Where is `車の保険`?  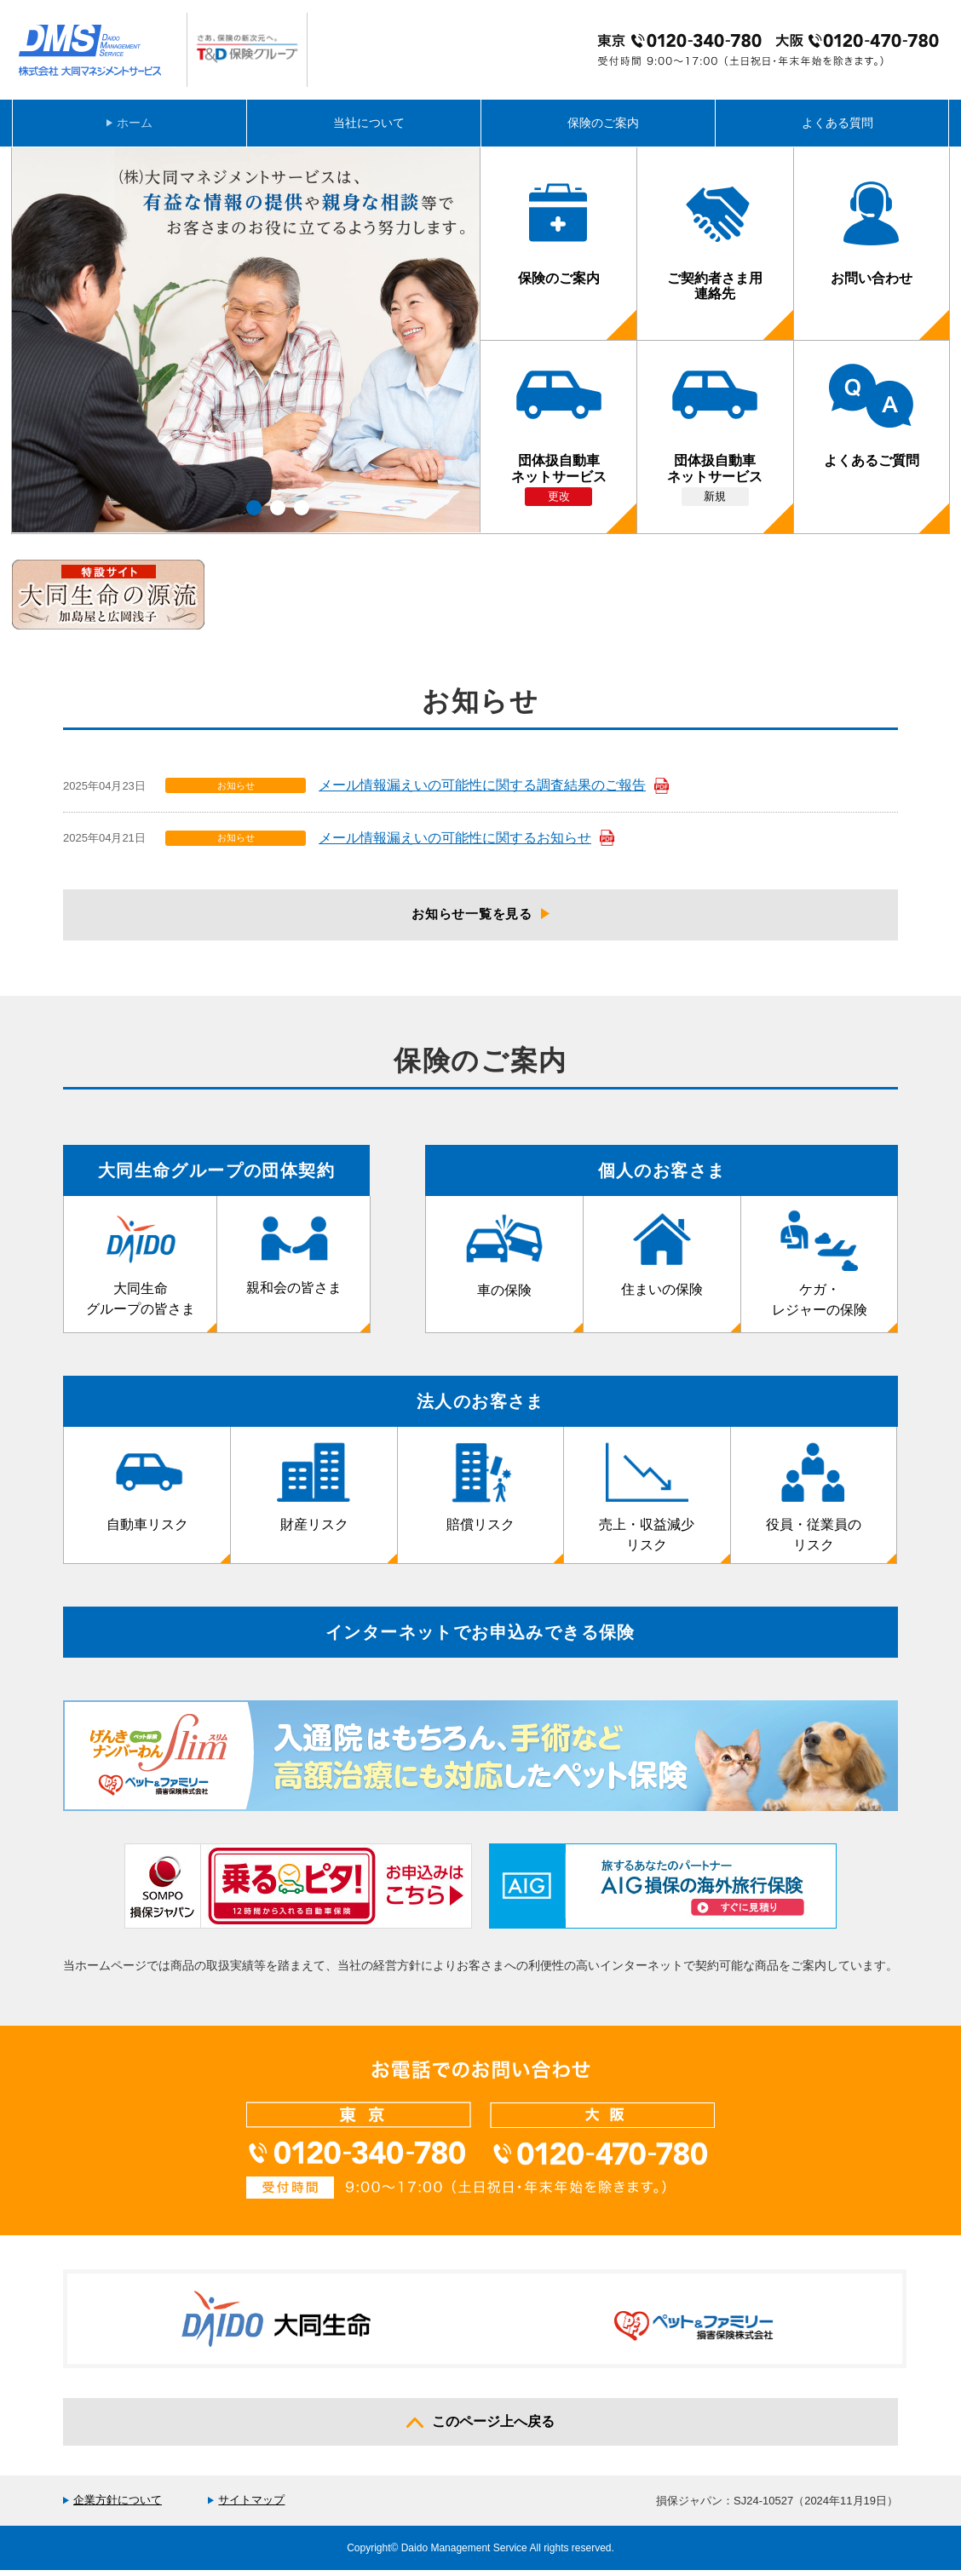 車の保険 is located at coordinates (504, 1258).